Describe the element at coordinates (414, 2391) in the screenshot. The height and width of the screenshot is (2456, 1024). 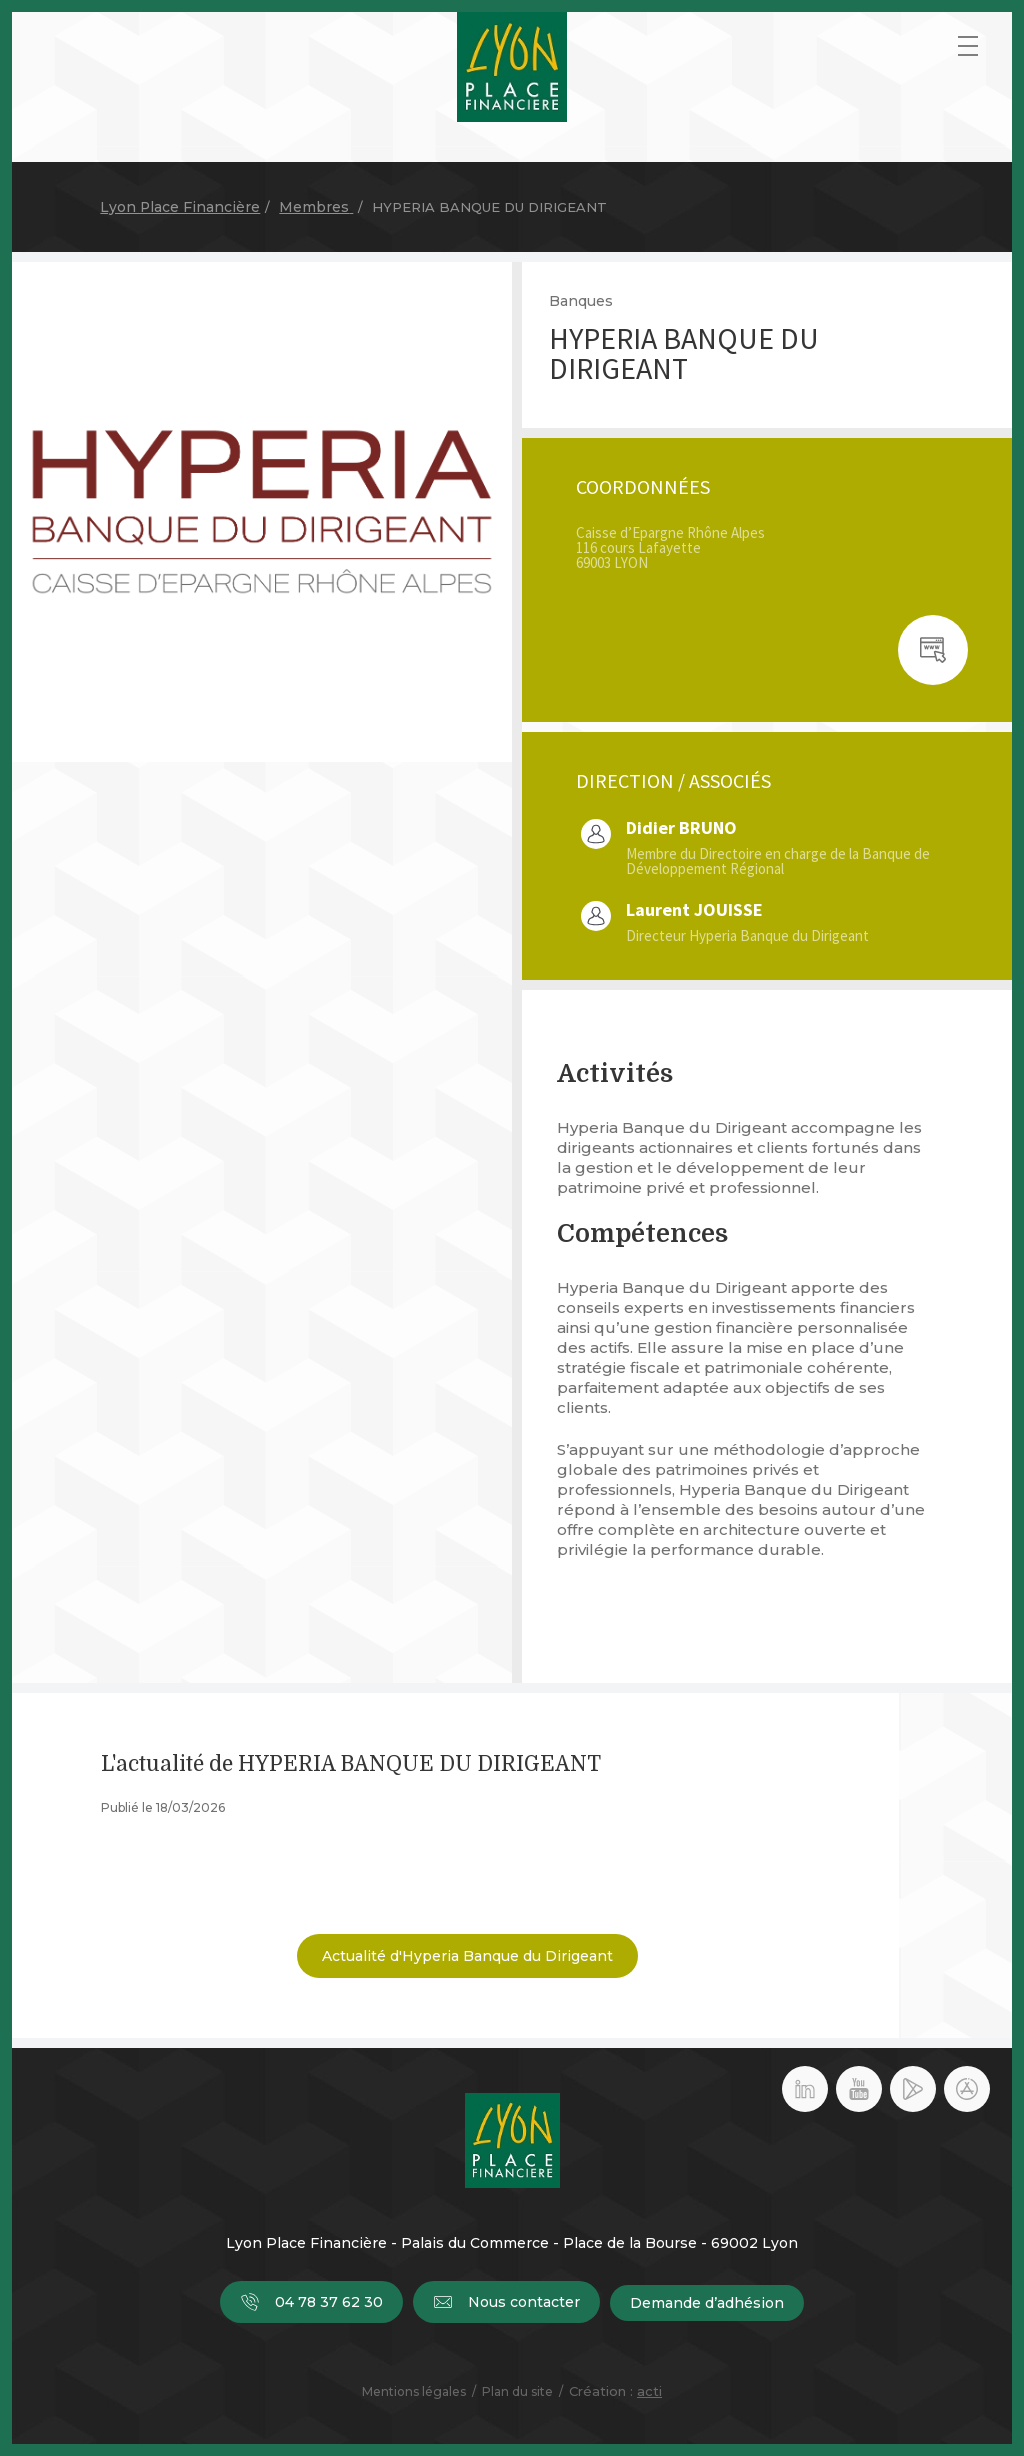
I see `Mentions légales` at that location.